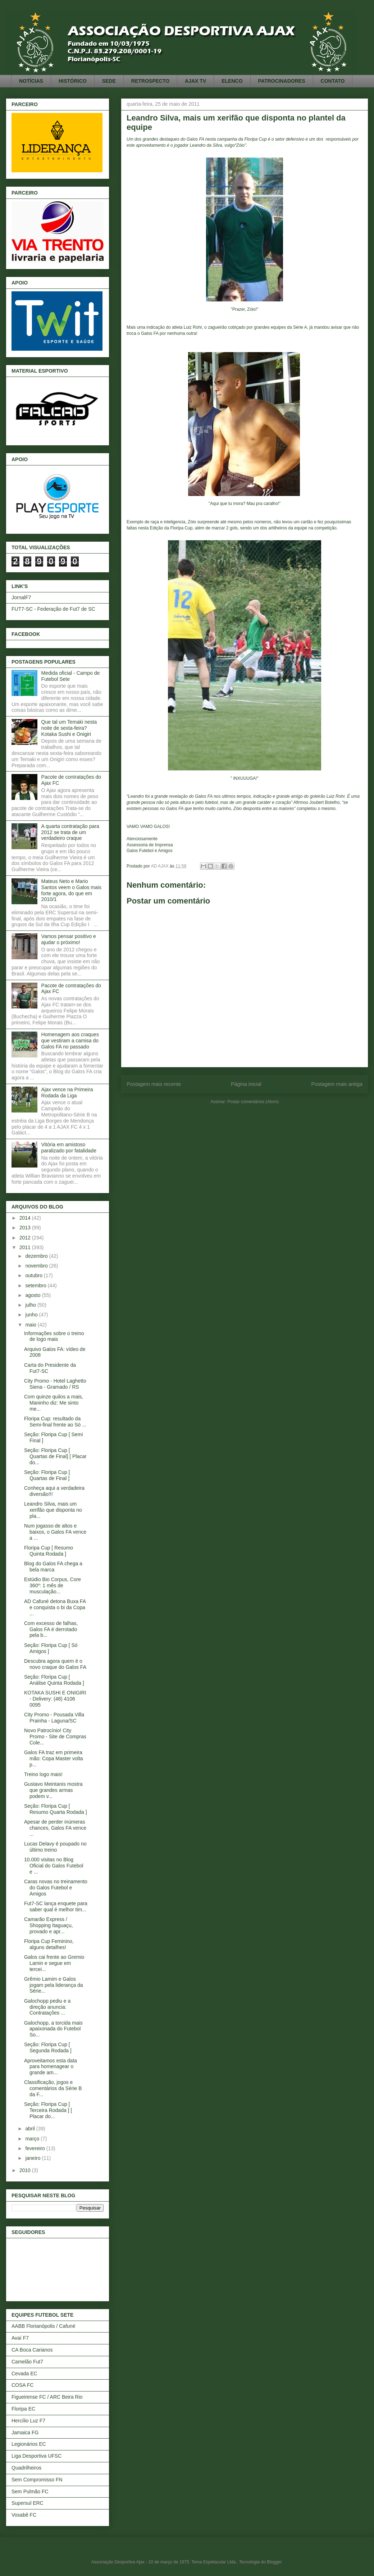 The image size is (374, 2576). I want to click on 2010, so click(25, 2170).